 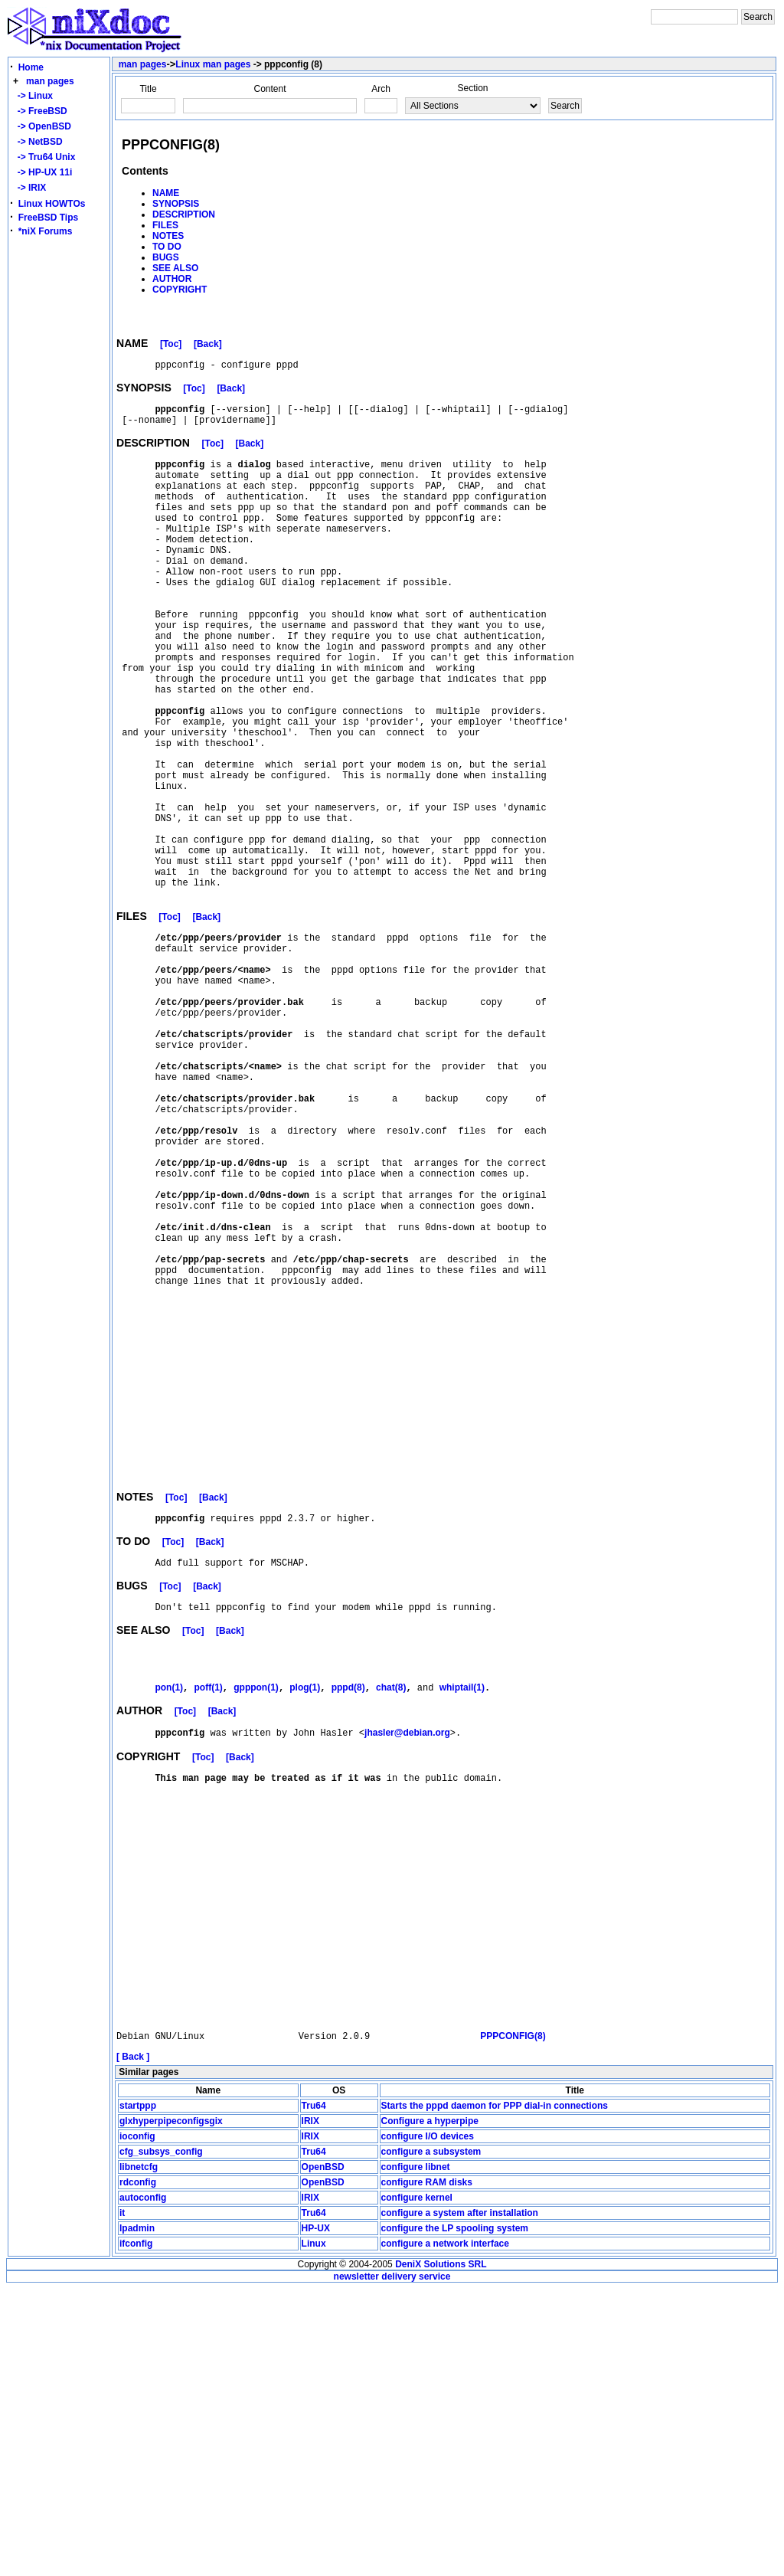 What do you see at coordinates (314, 2530) in the screenshot?
I see `Linux` at bounding box center [314, 2530].